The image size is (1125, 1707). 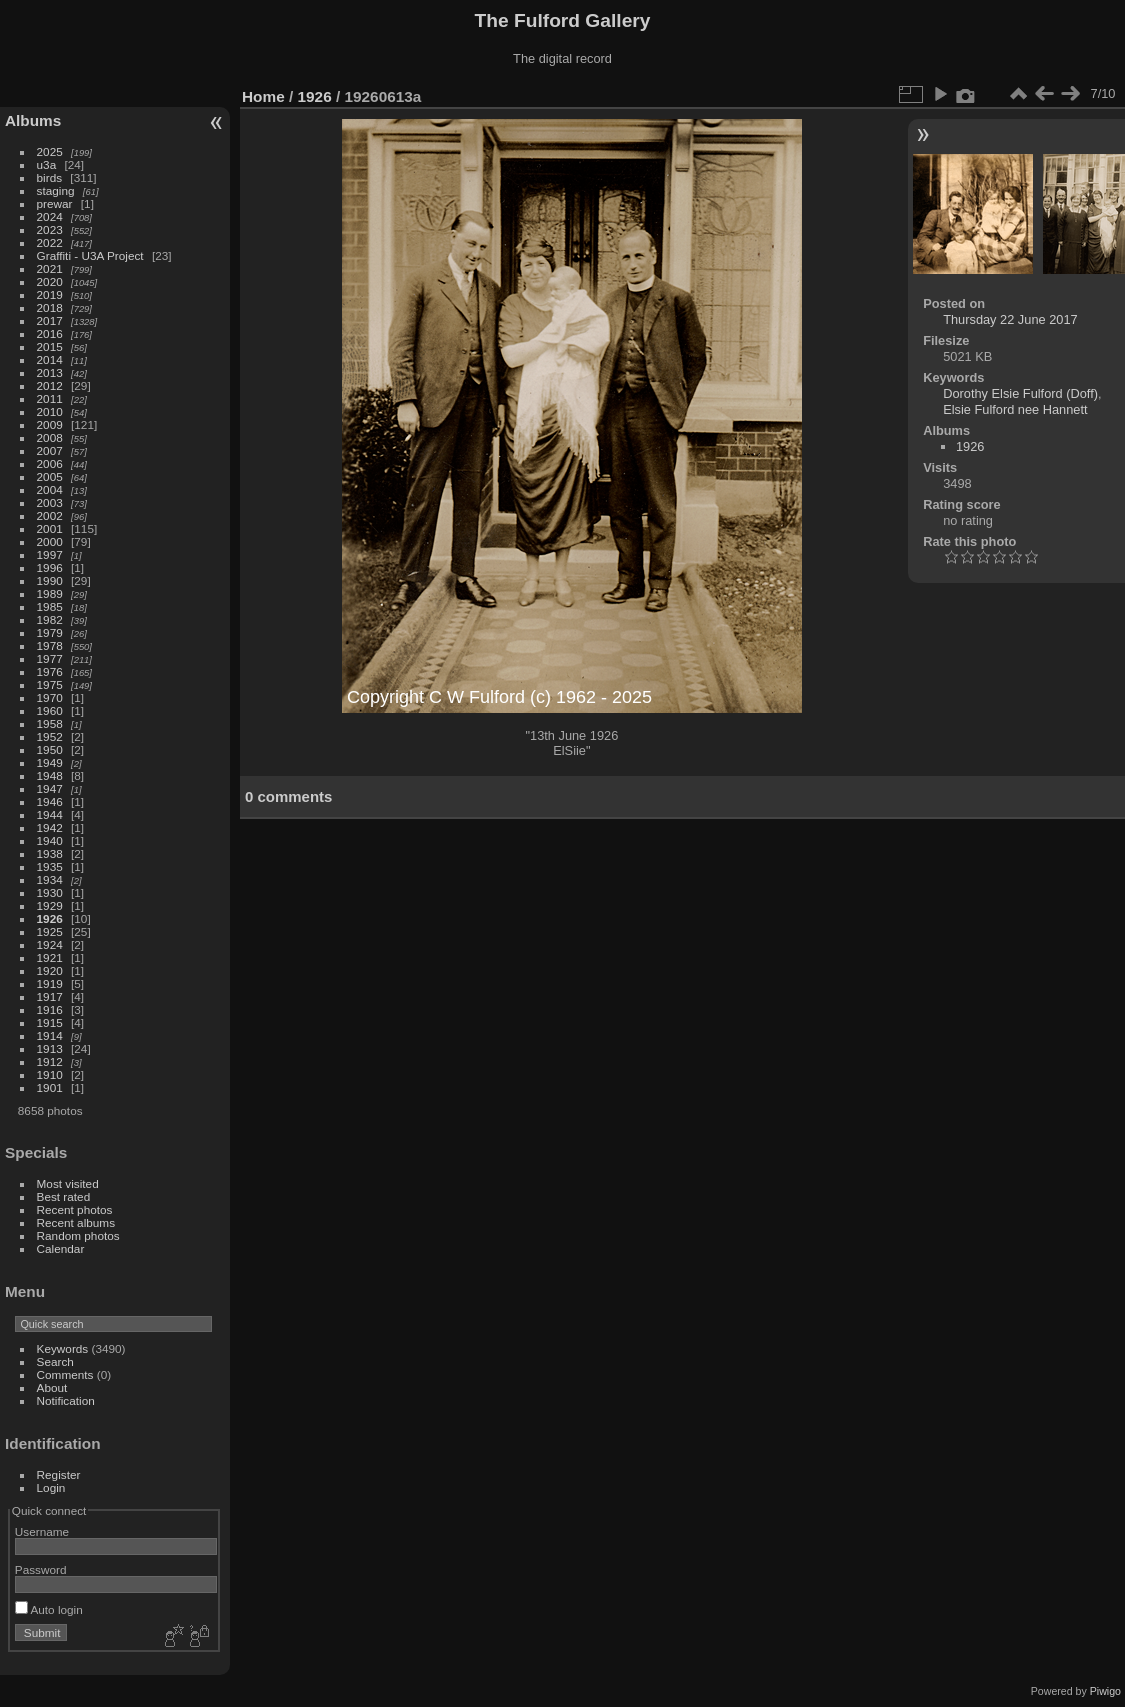 What do you see at coordinates (55, 203) in the screenshot?
I see `prewar` at bounding box center [55, 203].